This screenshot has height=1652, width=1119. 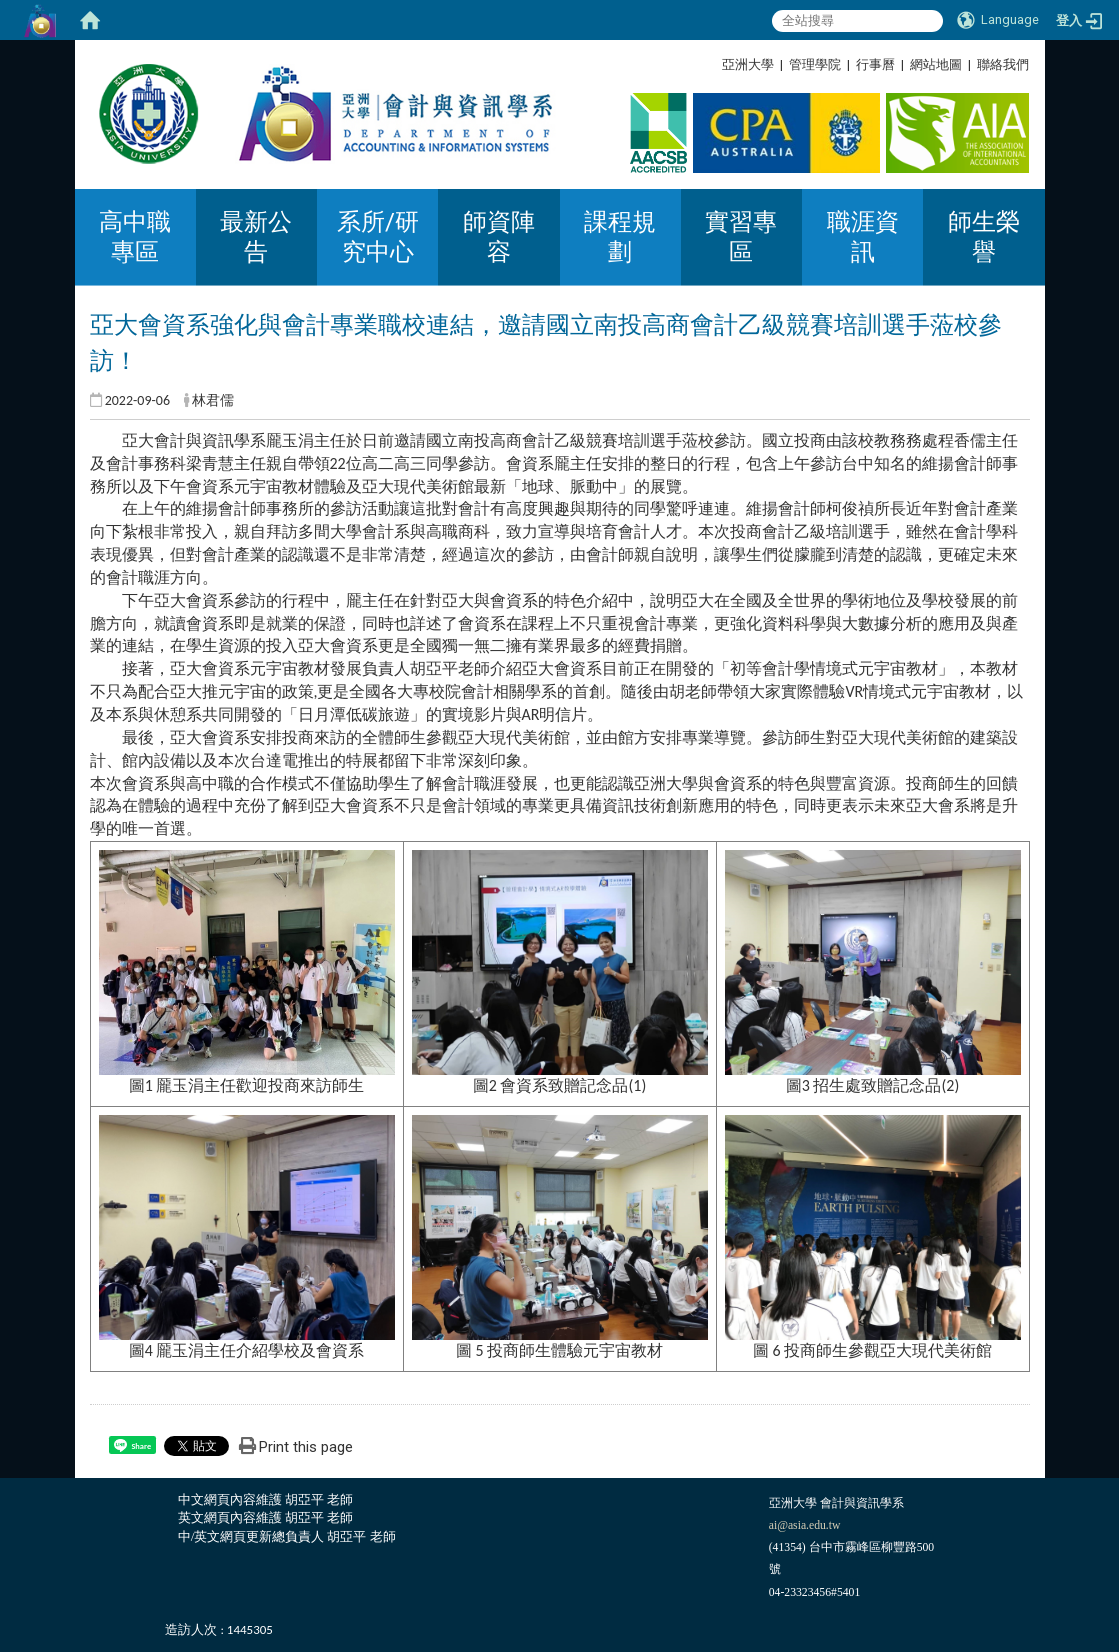 What do you see at coordinates (1003, 64) in the screenshot?
I see `聯絡我們` at bounding box center [1003, 64].